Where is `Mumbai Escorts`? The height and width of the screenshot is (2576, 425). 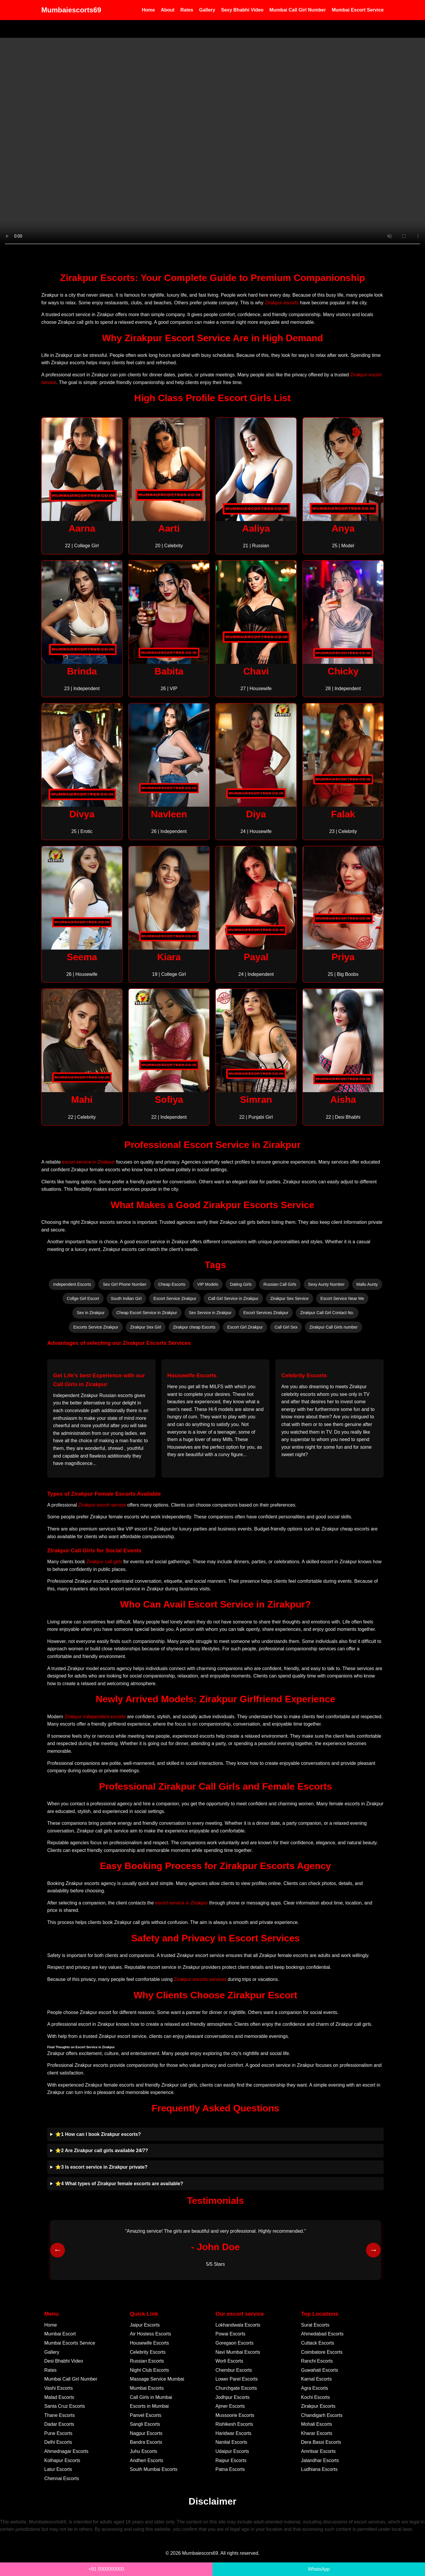
Mumbai Escorts is located at coordinates (147, 2388).